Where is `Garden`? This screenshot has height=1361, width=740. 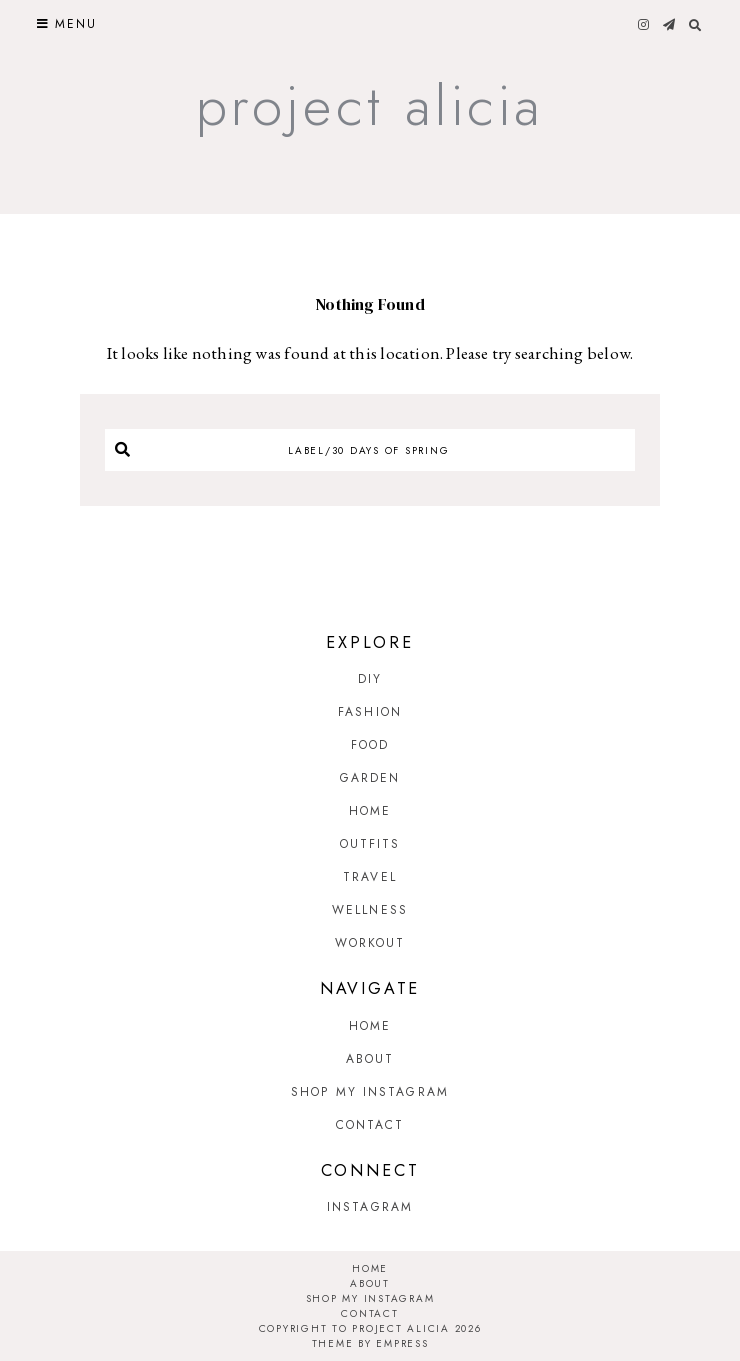
Garden is located at coordinates (370, 778).